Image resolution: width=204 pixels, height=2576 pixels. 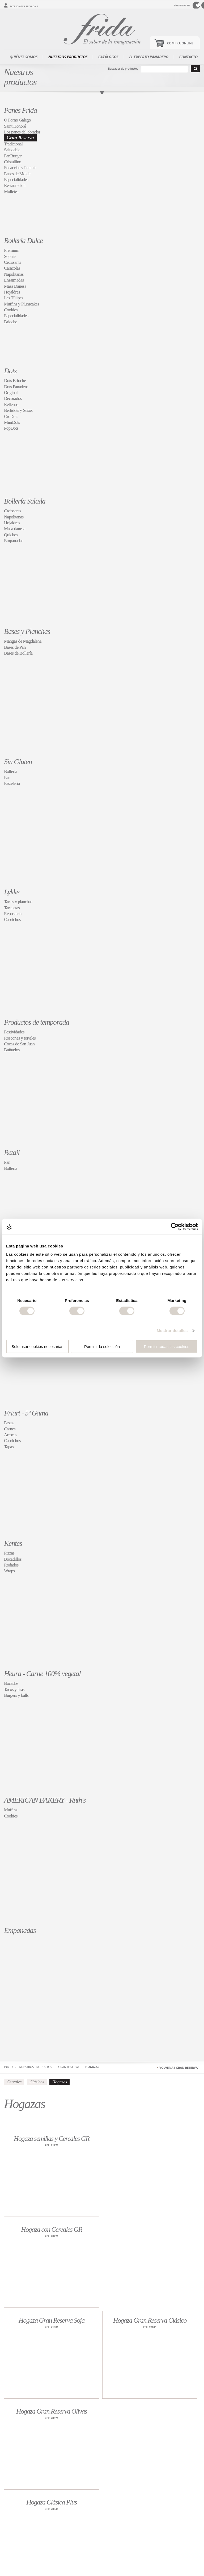 I want to click on Saludable, so click(x=12, y=149).